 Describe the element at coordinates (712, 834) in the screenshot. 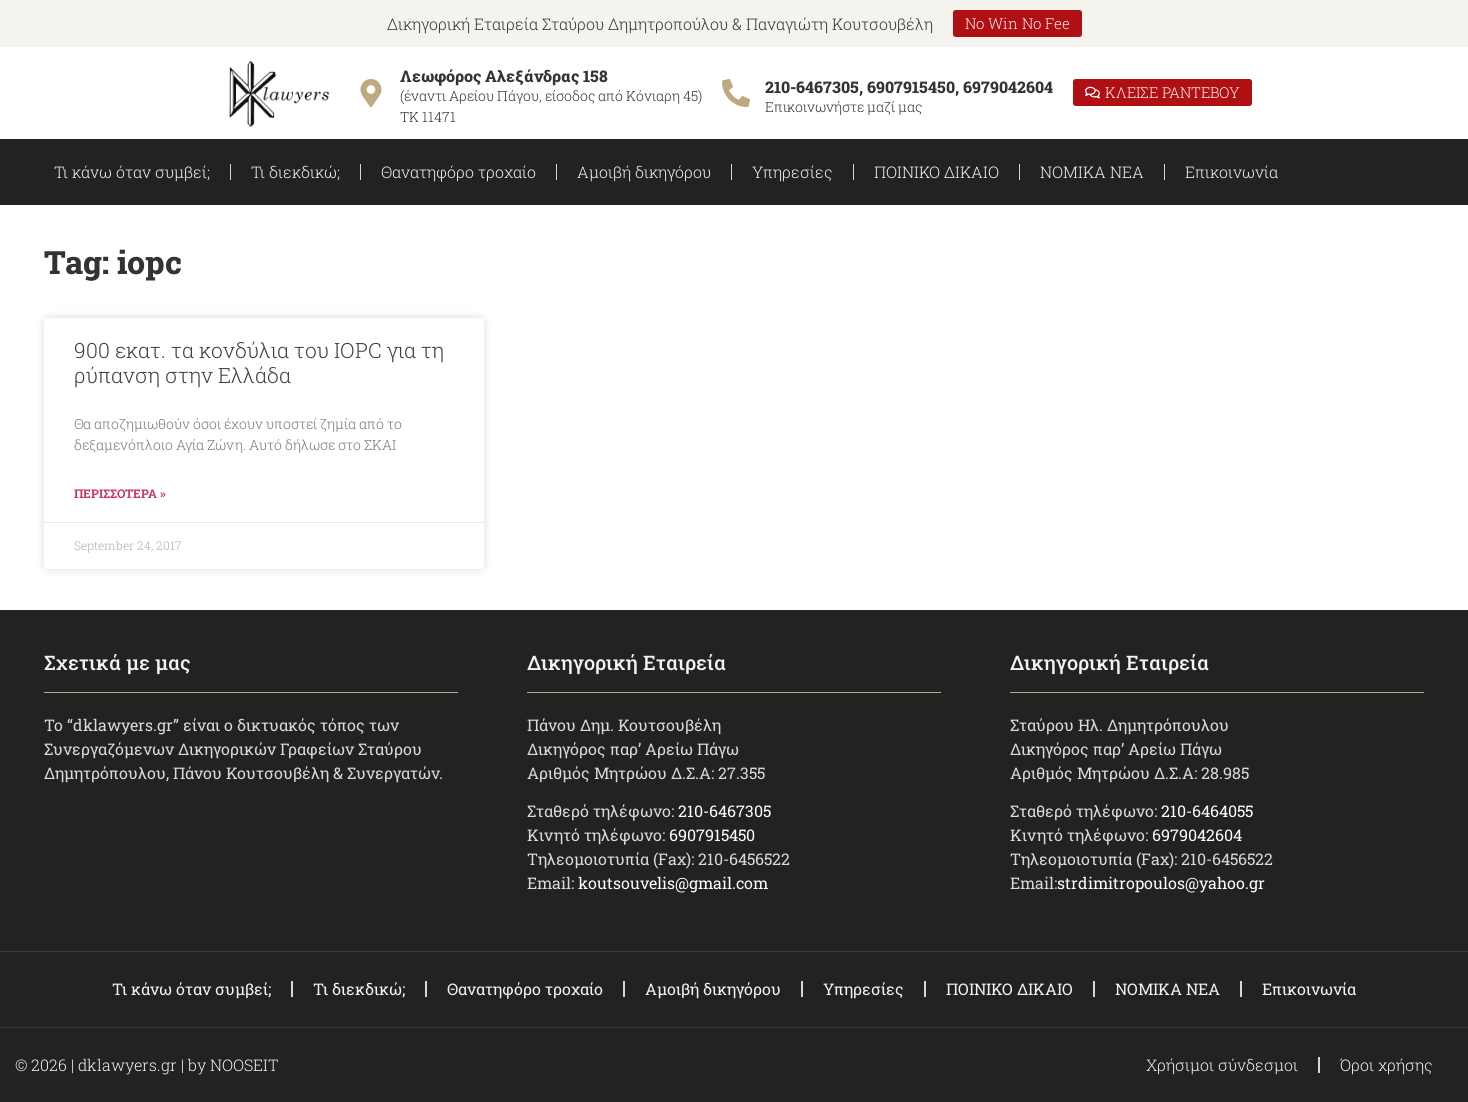

I see `6907915450` at that location.